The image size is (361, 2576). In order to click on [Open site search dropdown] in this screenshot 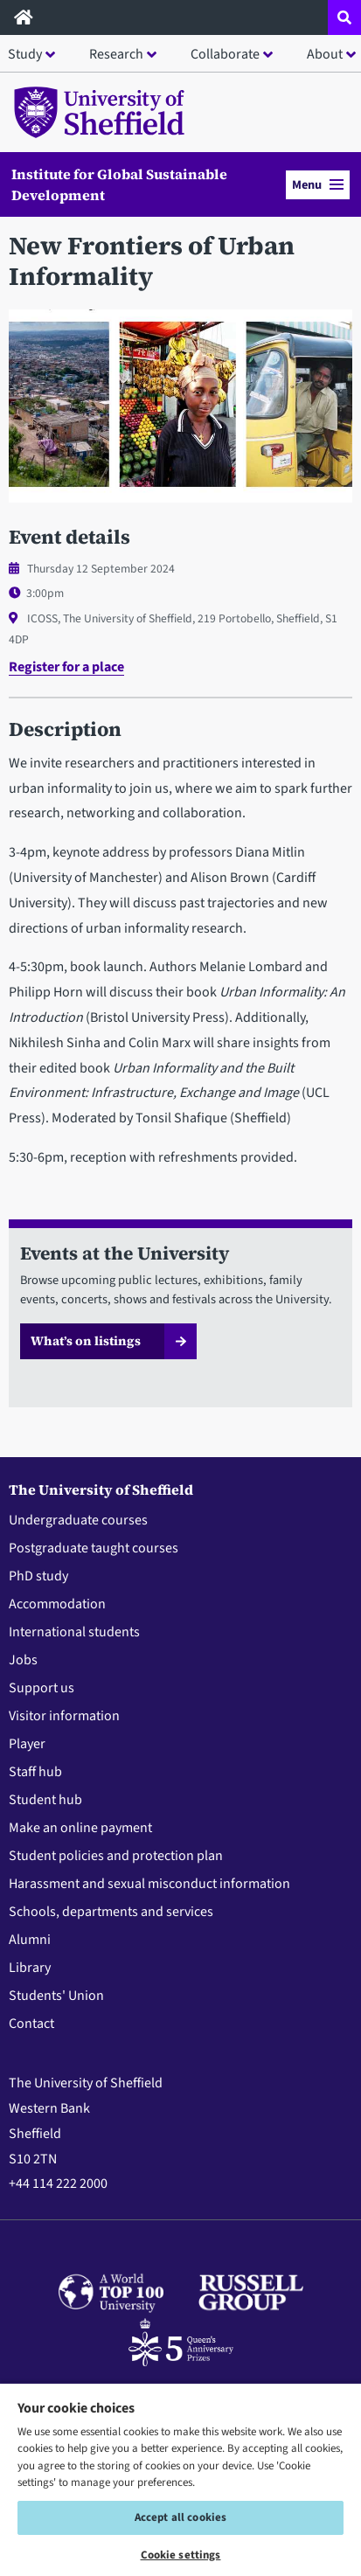, I will do `click(344, 17)`.